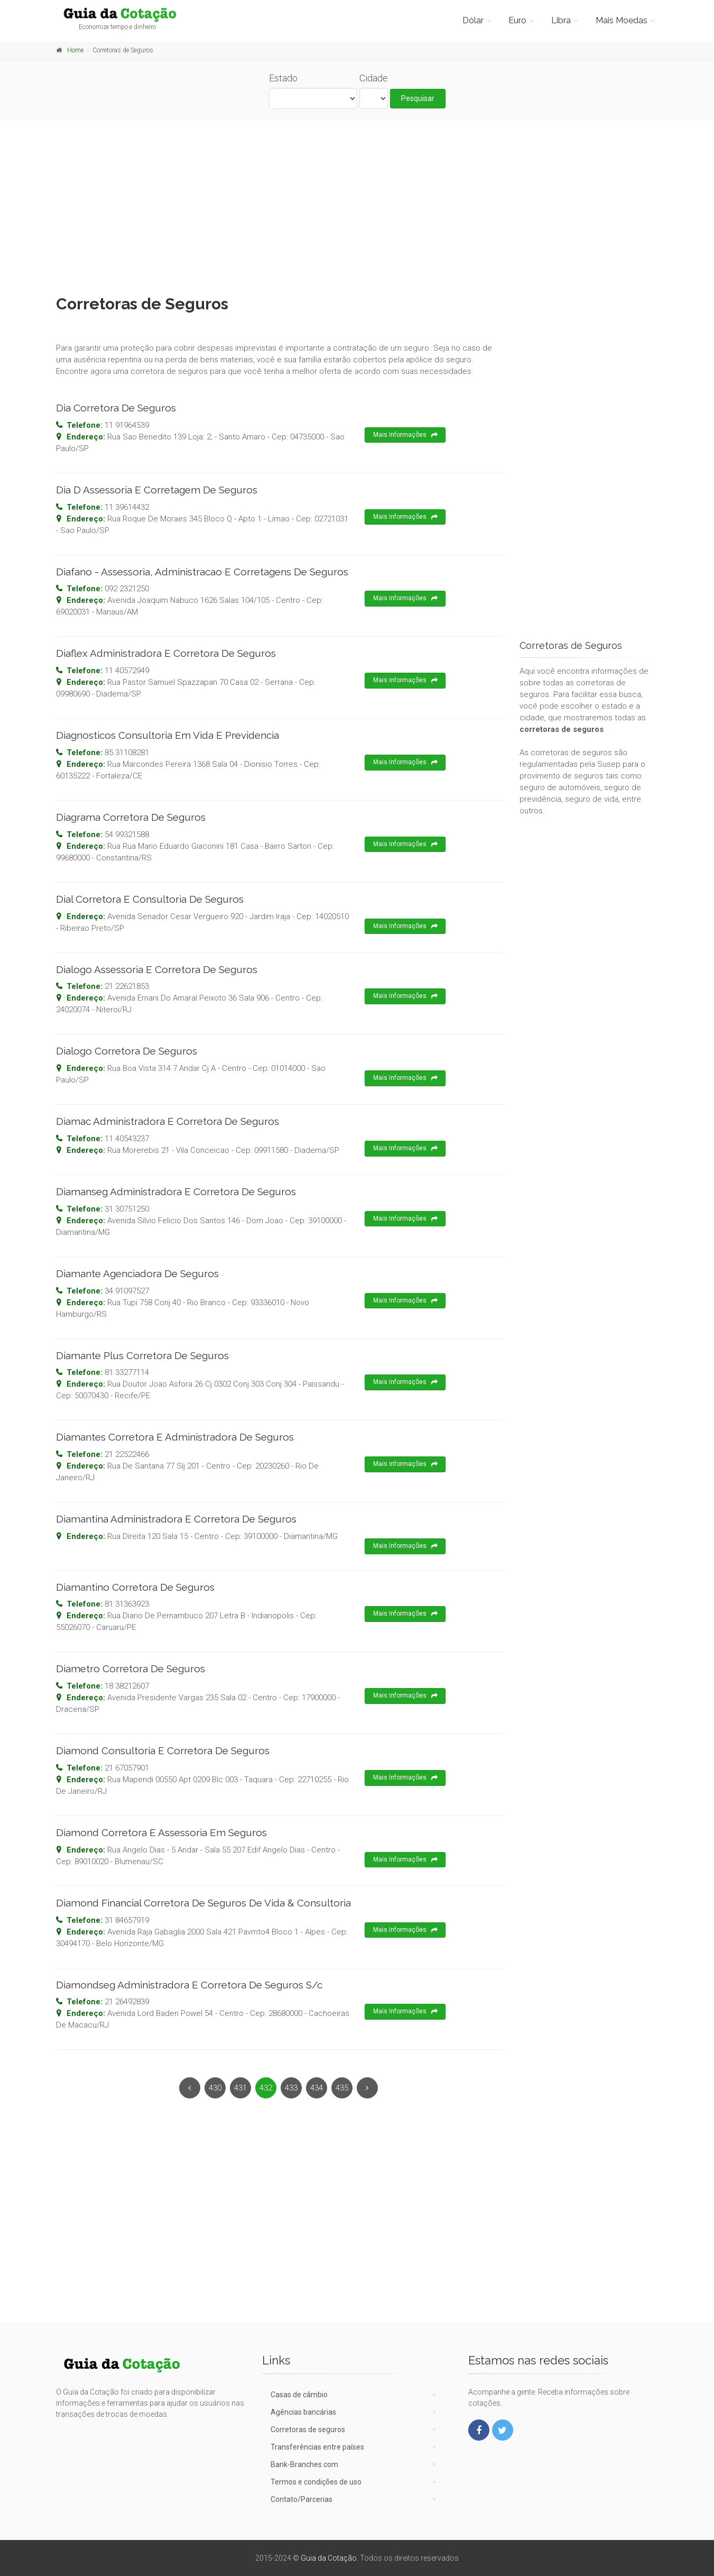 This screenshot has height=2576, width=714. I want to click on Mais Moedas, so click(621, 20).